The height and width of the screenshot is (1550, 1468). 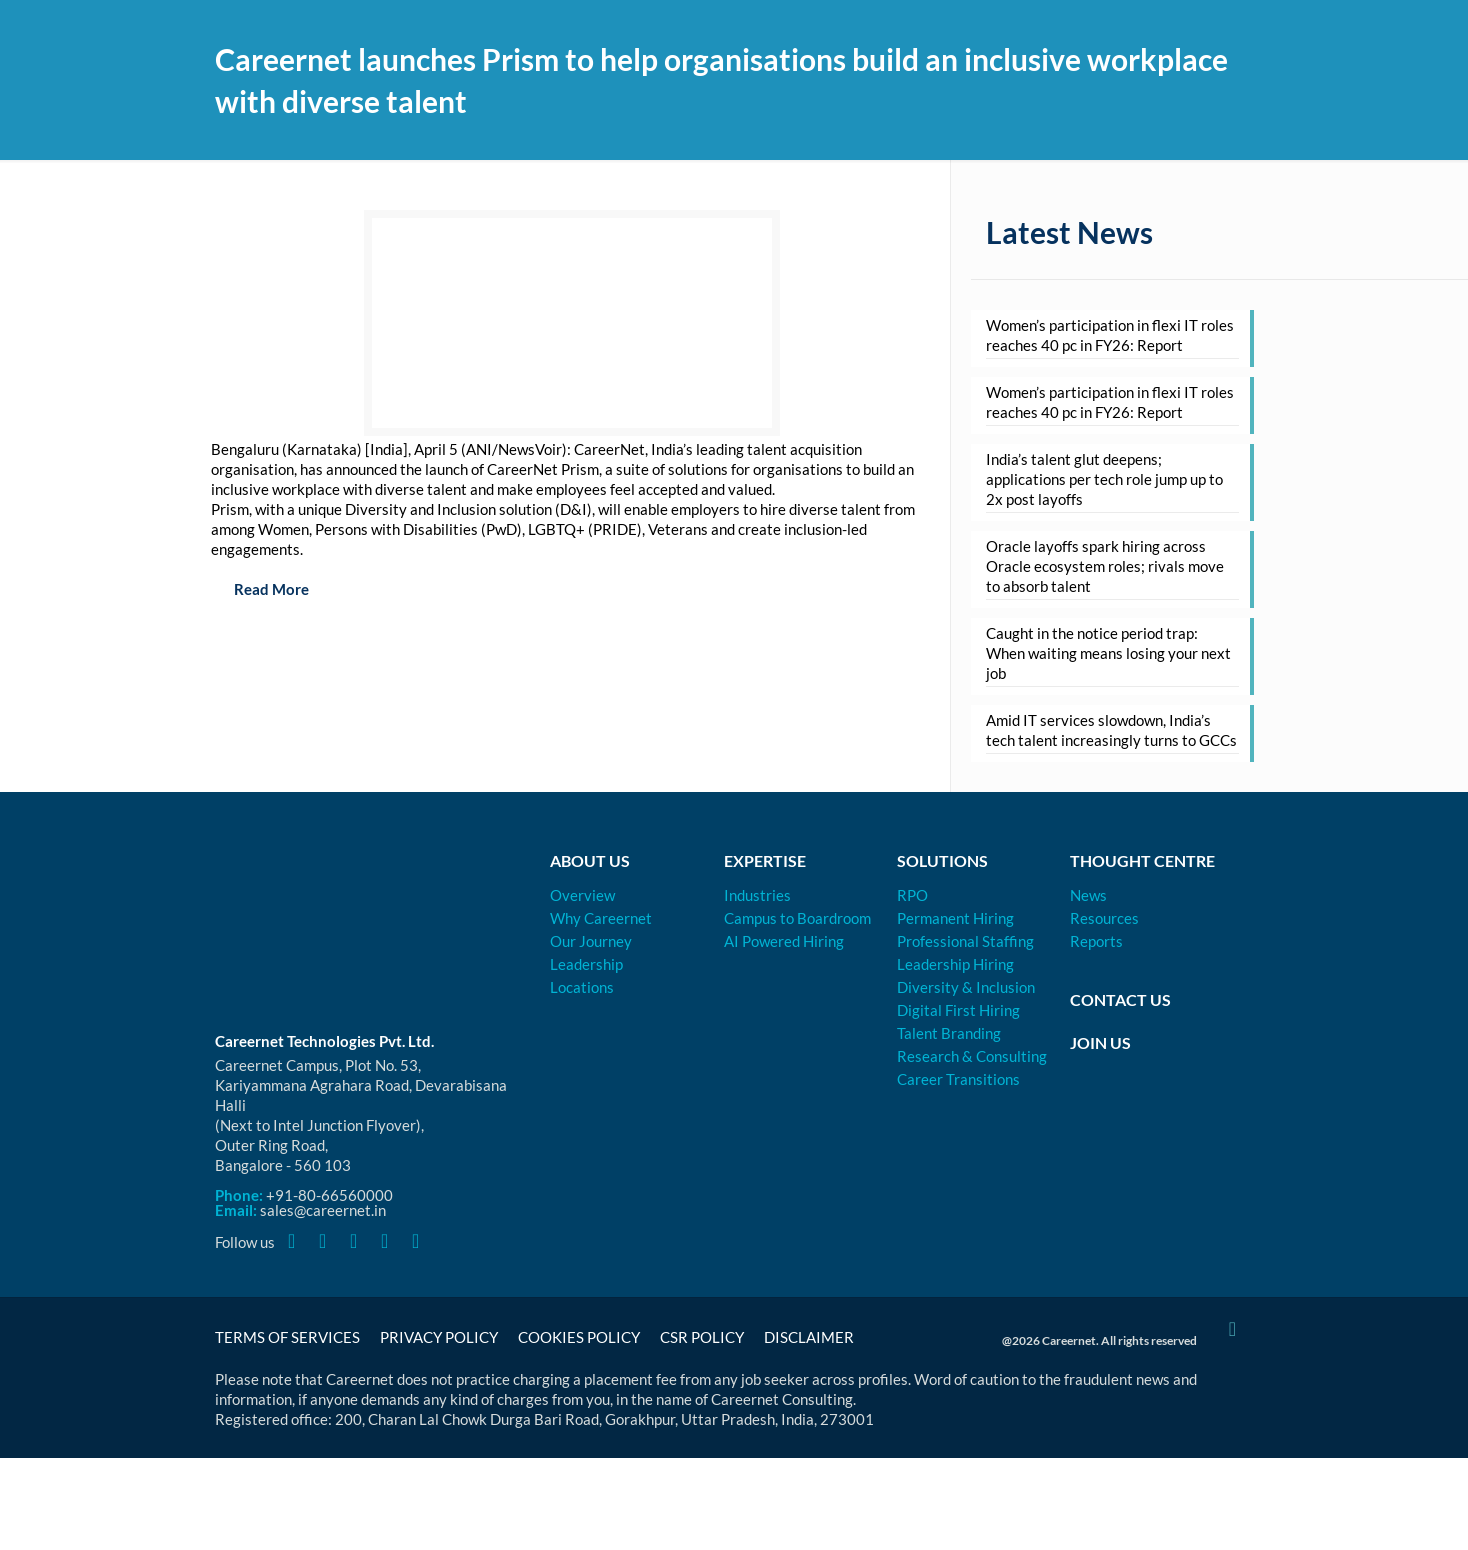 I want to click on Overview, so click(x=582, y=895).